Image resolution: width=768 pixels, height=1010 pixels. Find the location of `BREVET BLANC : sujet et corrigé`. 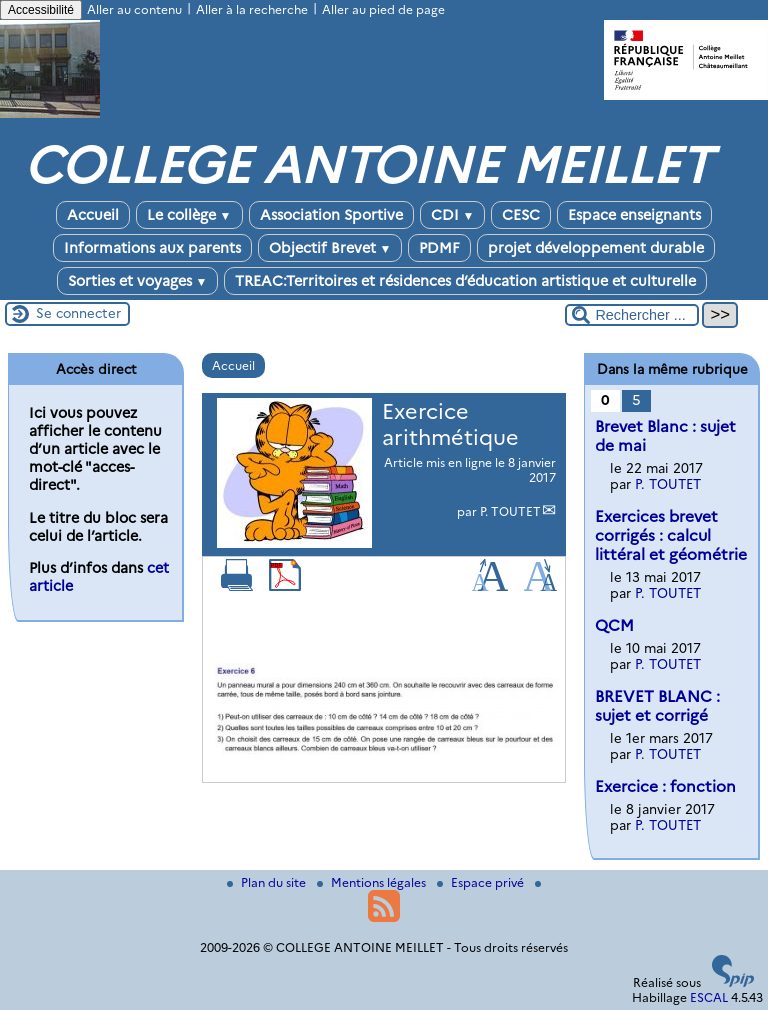

BREVET BLANC : sujet et corrigé is located at coordinates (657, 706).